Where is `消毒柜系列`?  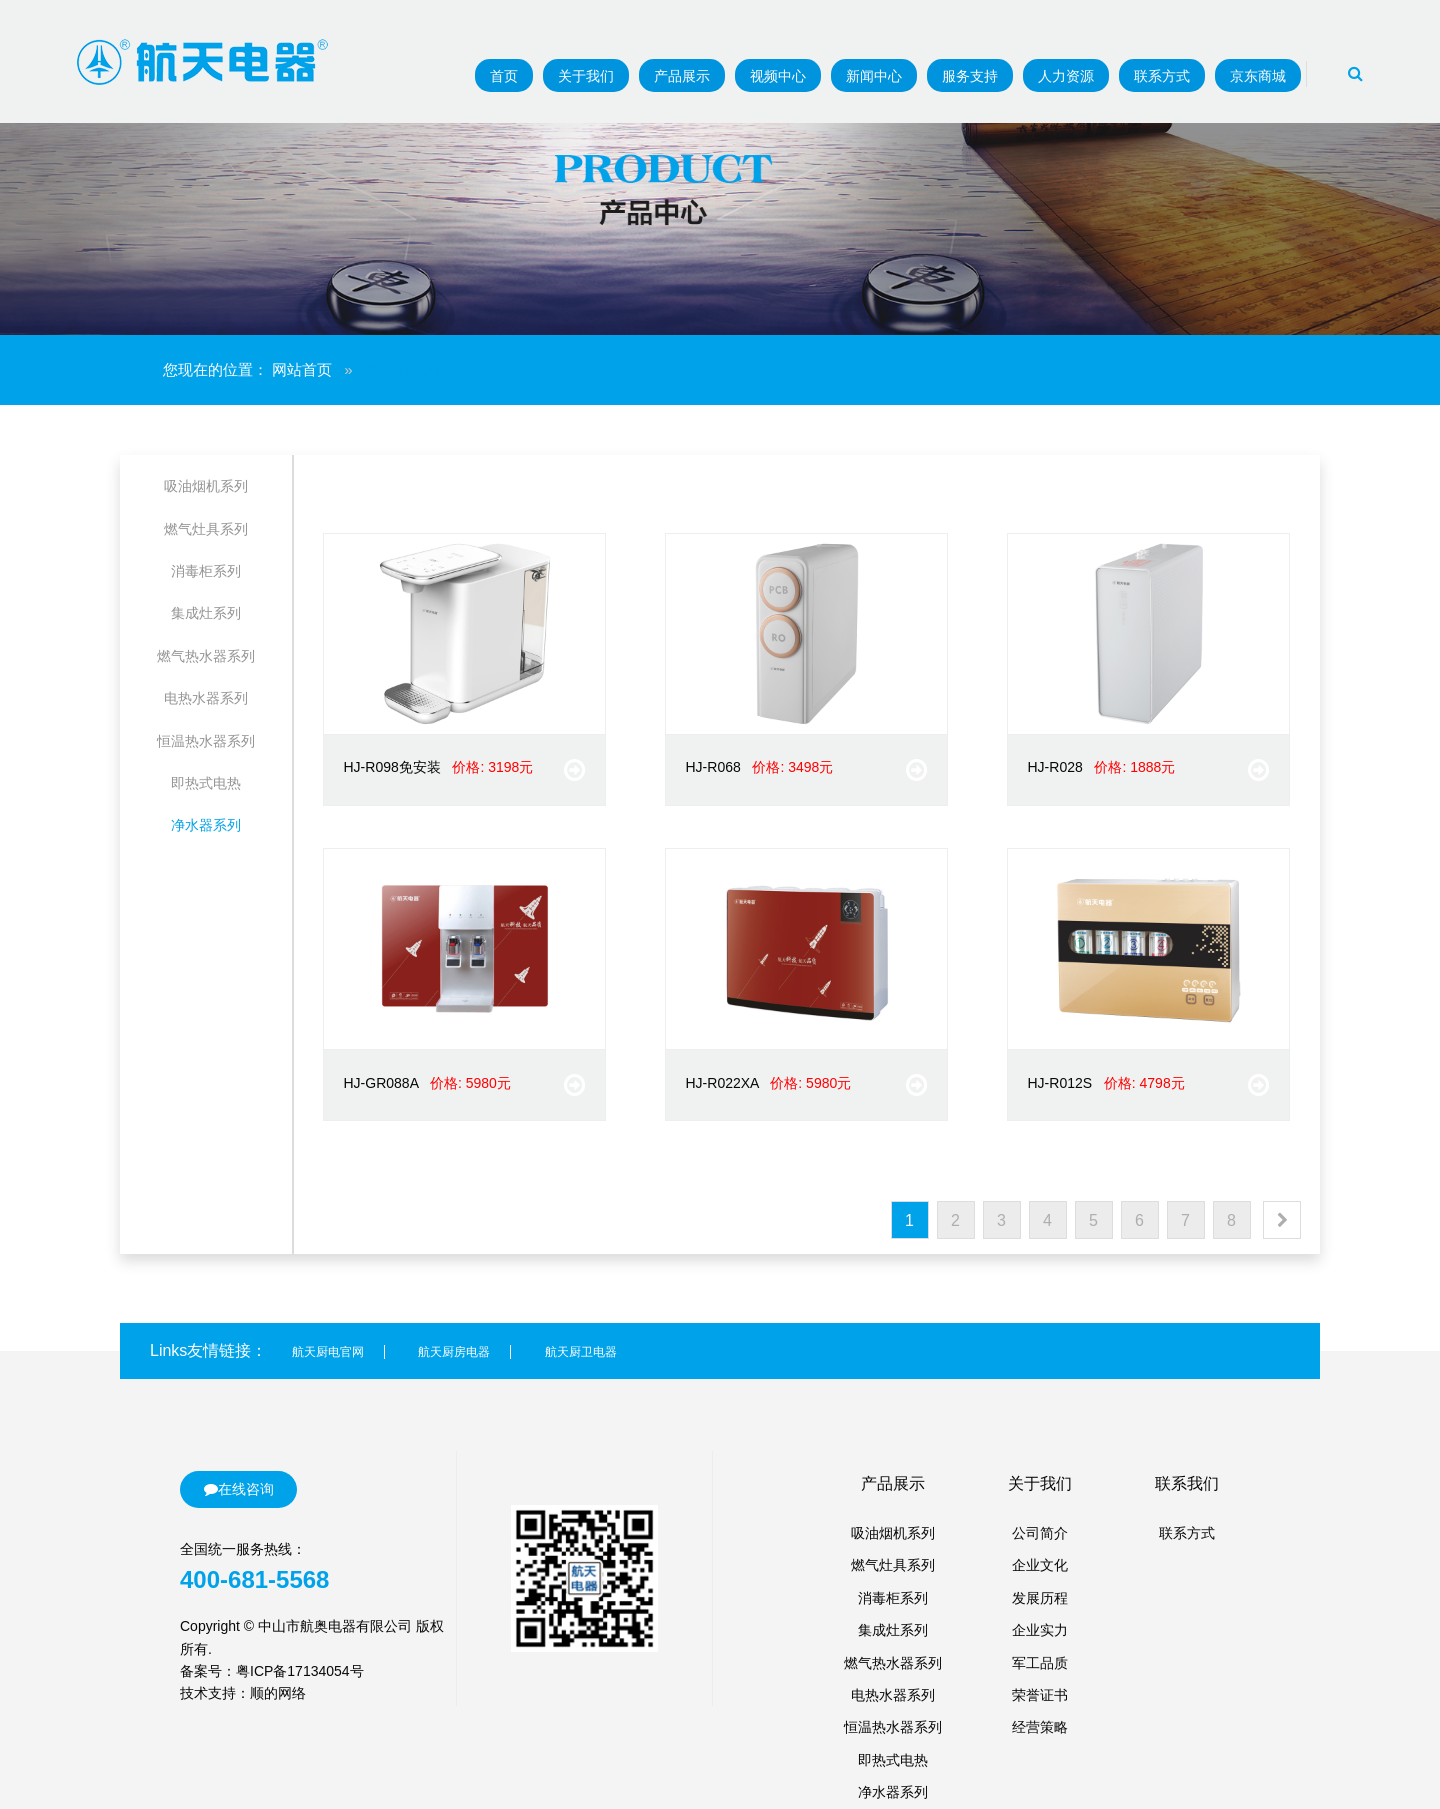
消毒柜系列 is located at coordinates (206, 571).